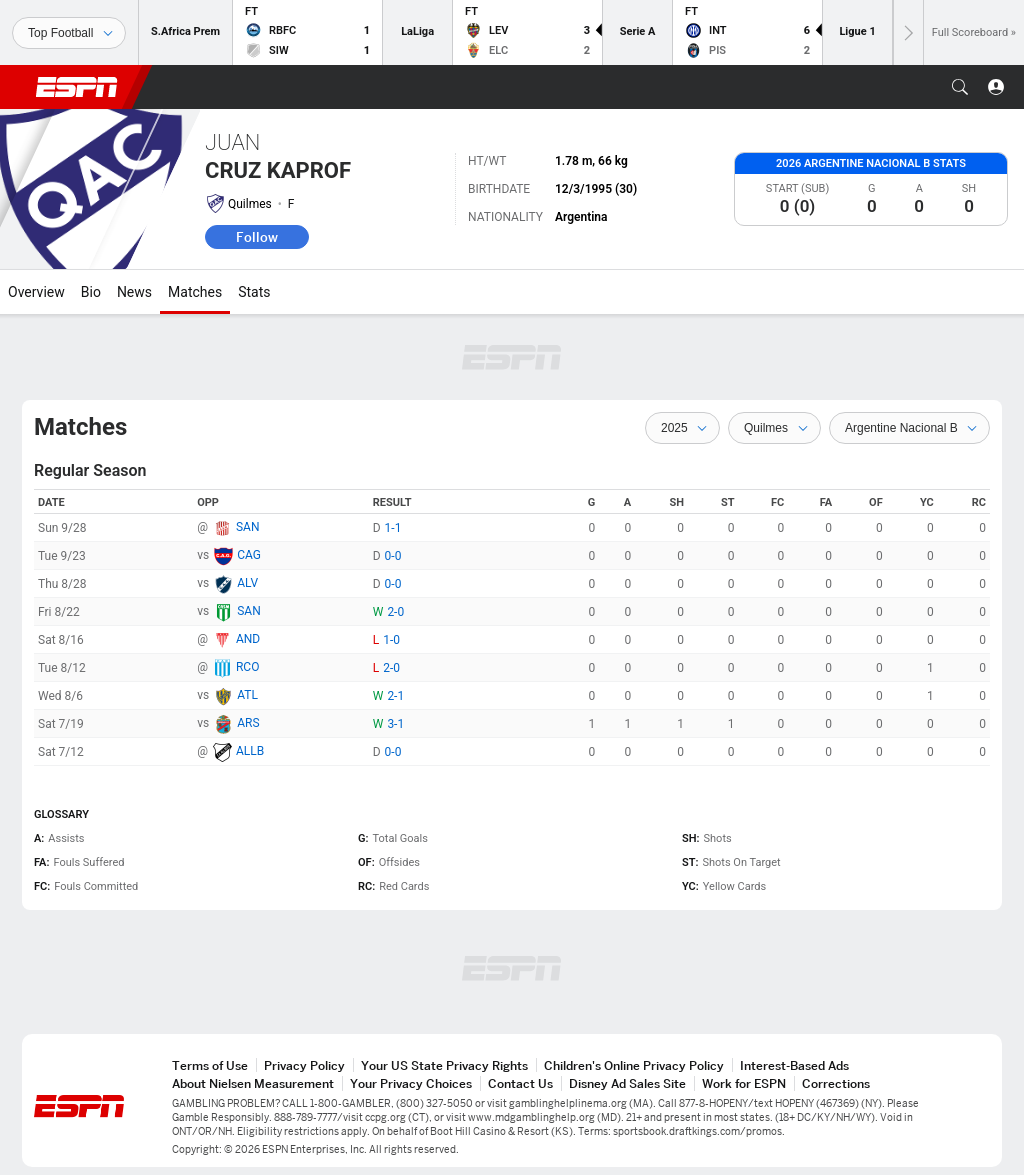 This screenshot has height=1175, width=1024. I want to click on Work for ESPN, so click(744, 1083).